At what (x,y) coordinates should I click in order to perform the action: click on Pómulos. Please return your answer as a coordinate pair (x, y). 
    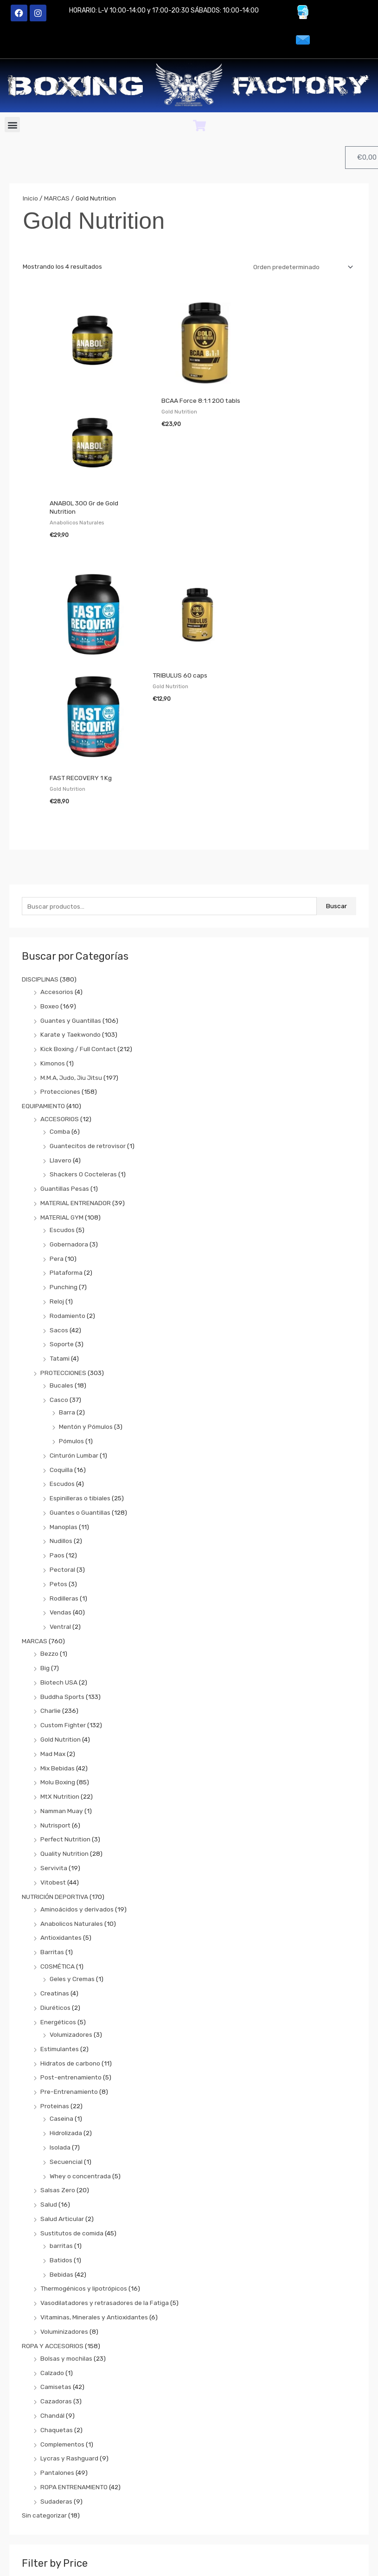
    Looking at the image, I should click on (71, 1325).